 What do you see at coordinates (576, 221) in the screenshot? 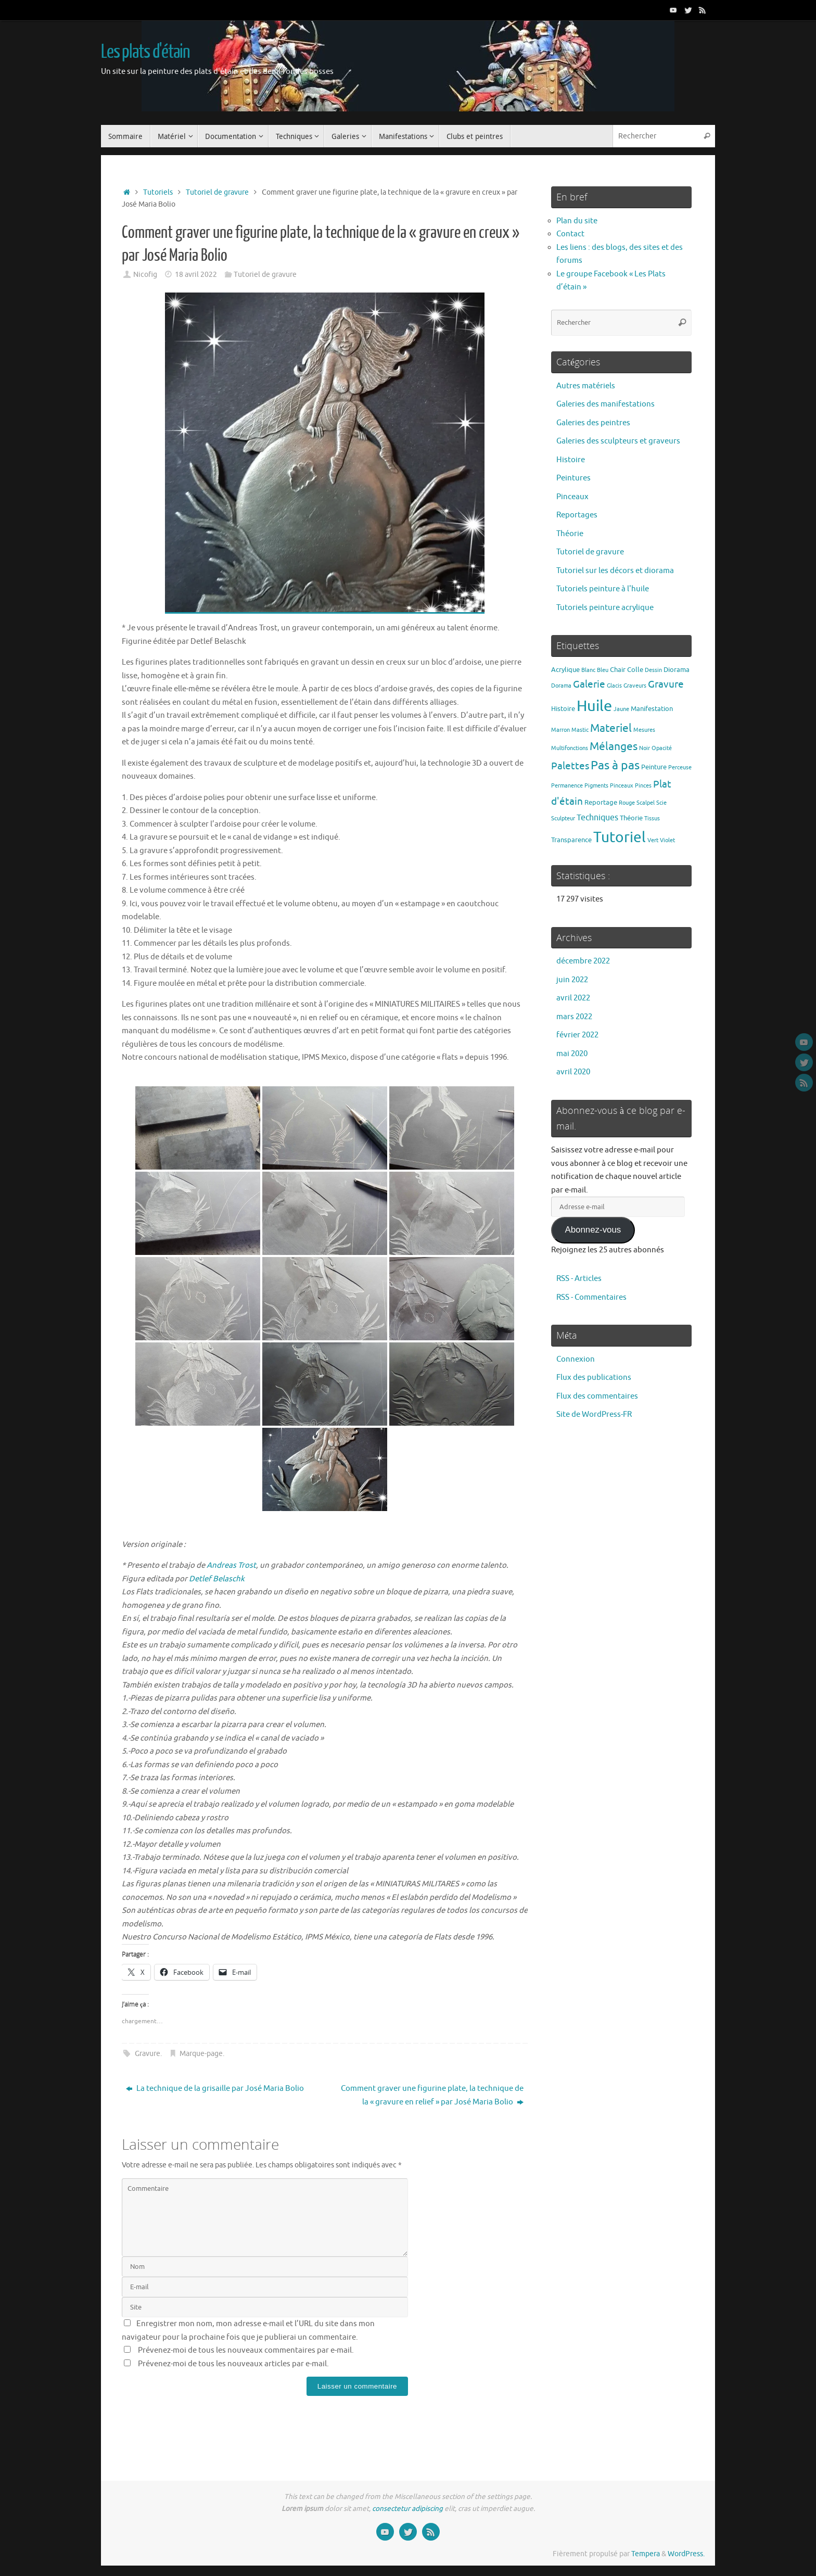
I see `Plan du site` at bounding box center [576, 221].